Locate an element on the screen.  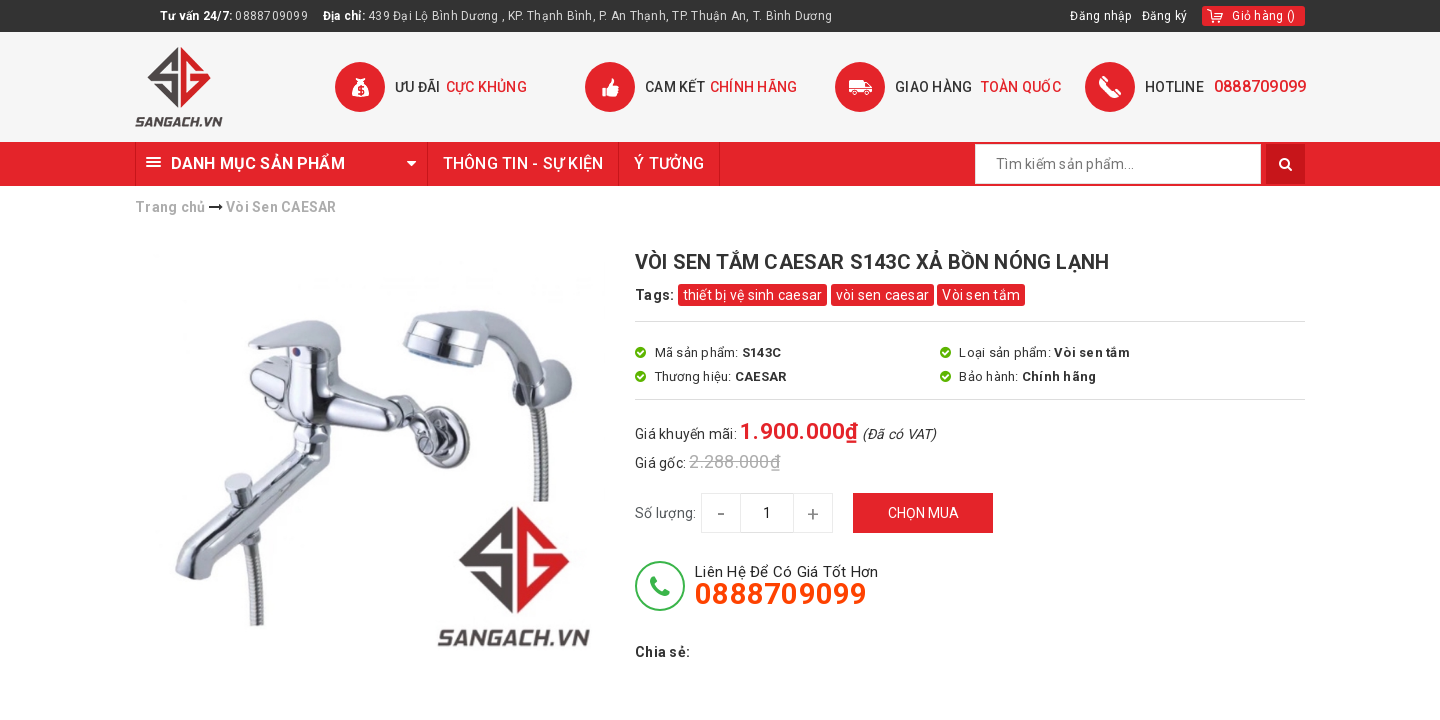
THÔNG TIN - SỰ KIỆN is located at coordinates (523, 163).